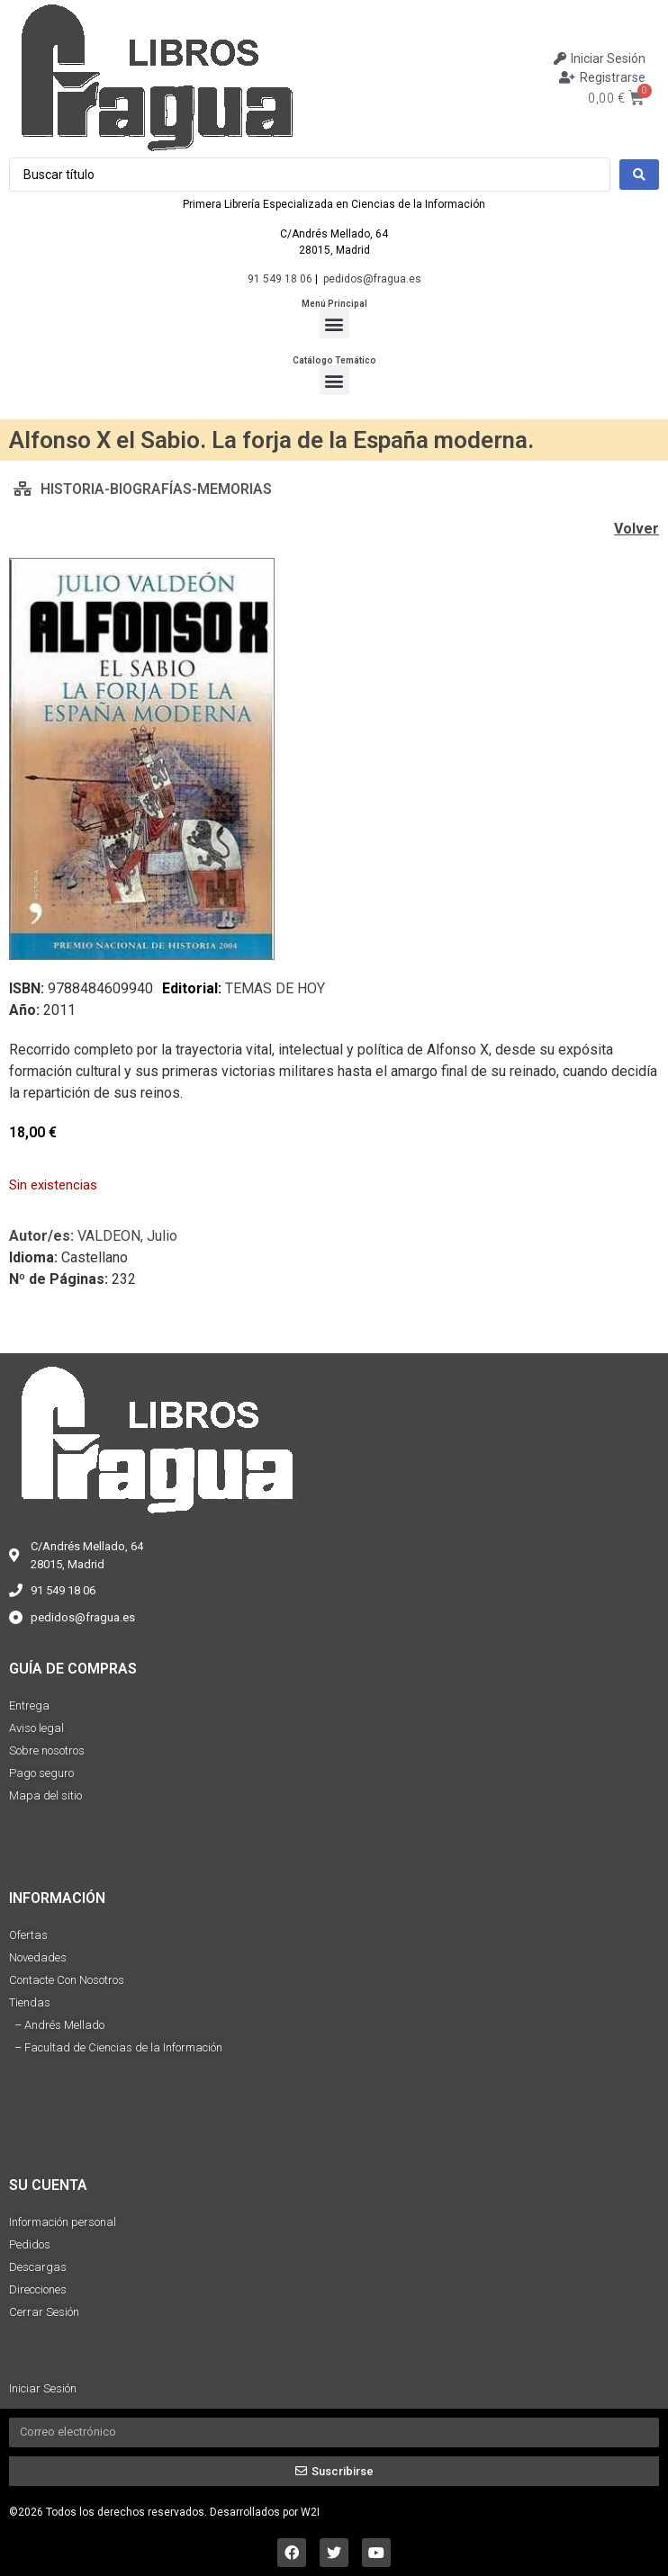 This screenshot has width=668, height=2576. What do you see at coordinates (36, 1728) in the screenshot?
I see `Aviso legal` at bounding box center [36, 1728].